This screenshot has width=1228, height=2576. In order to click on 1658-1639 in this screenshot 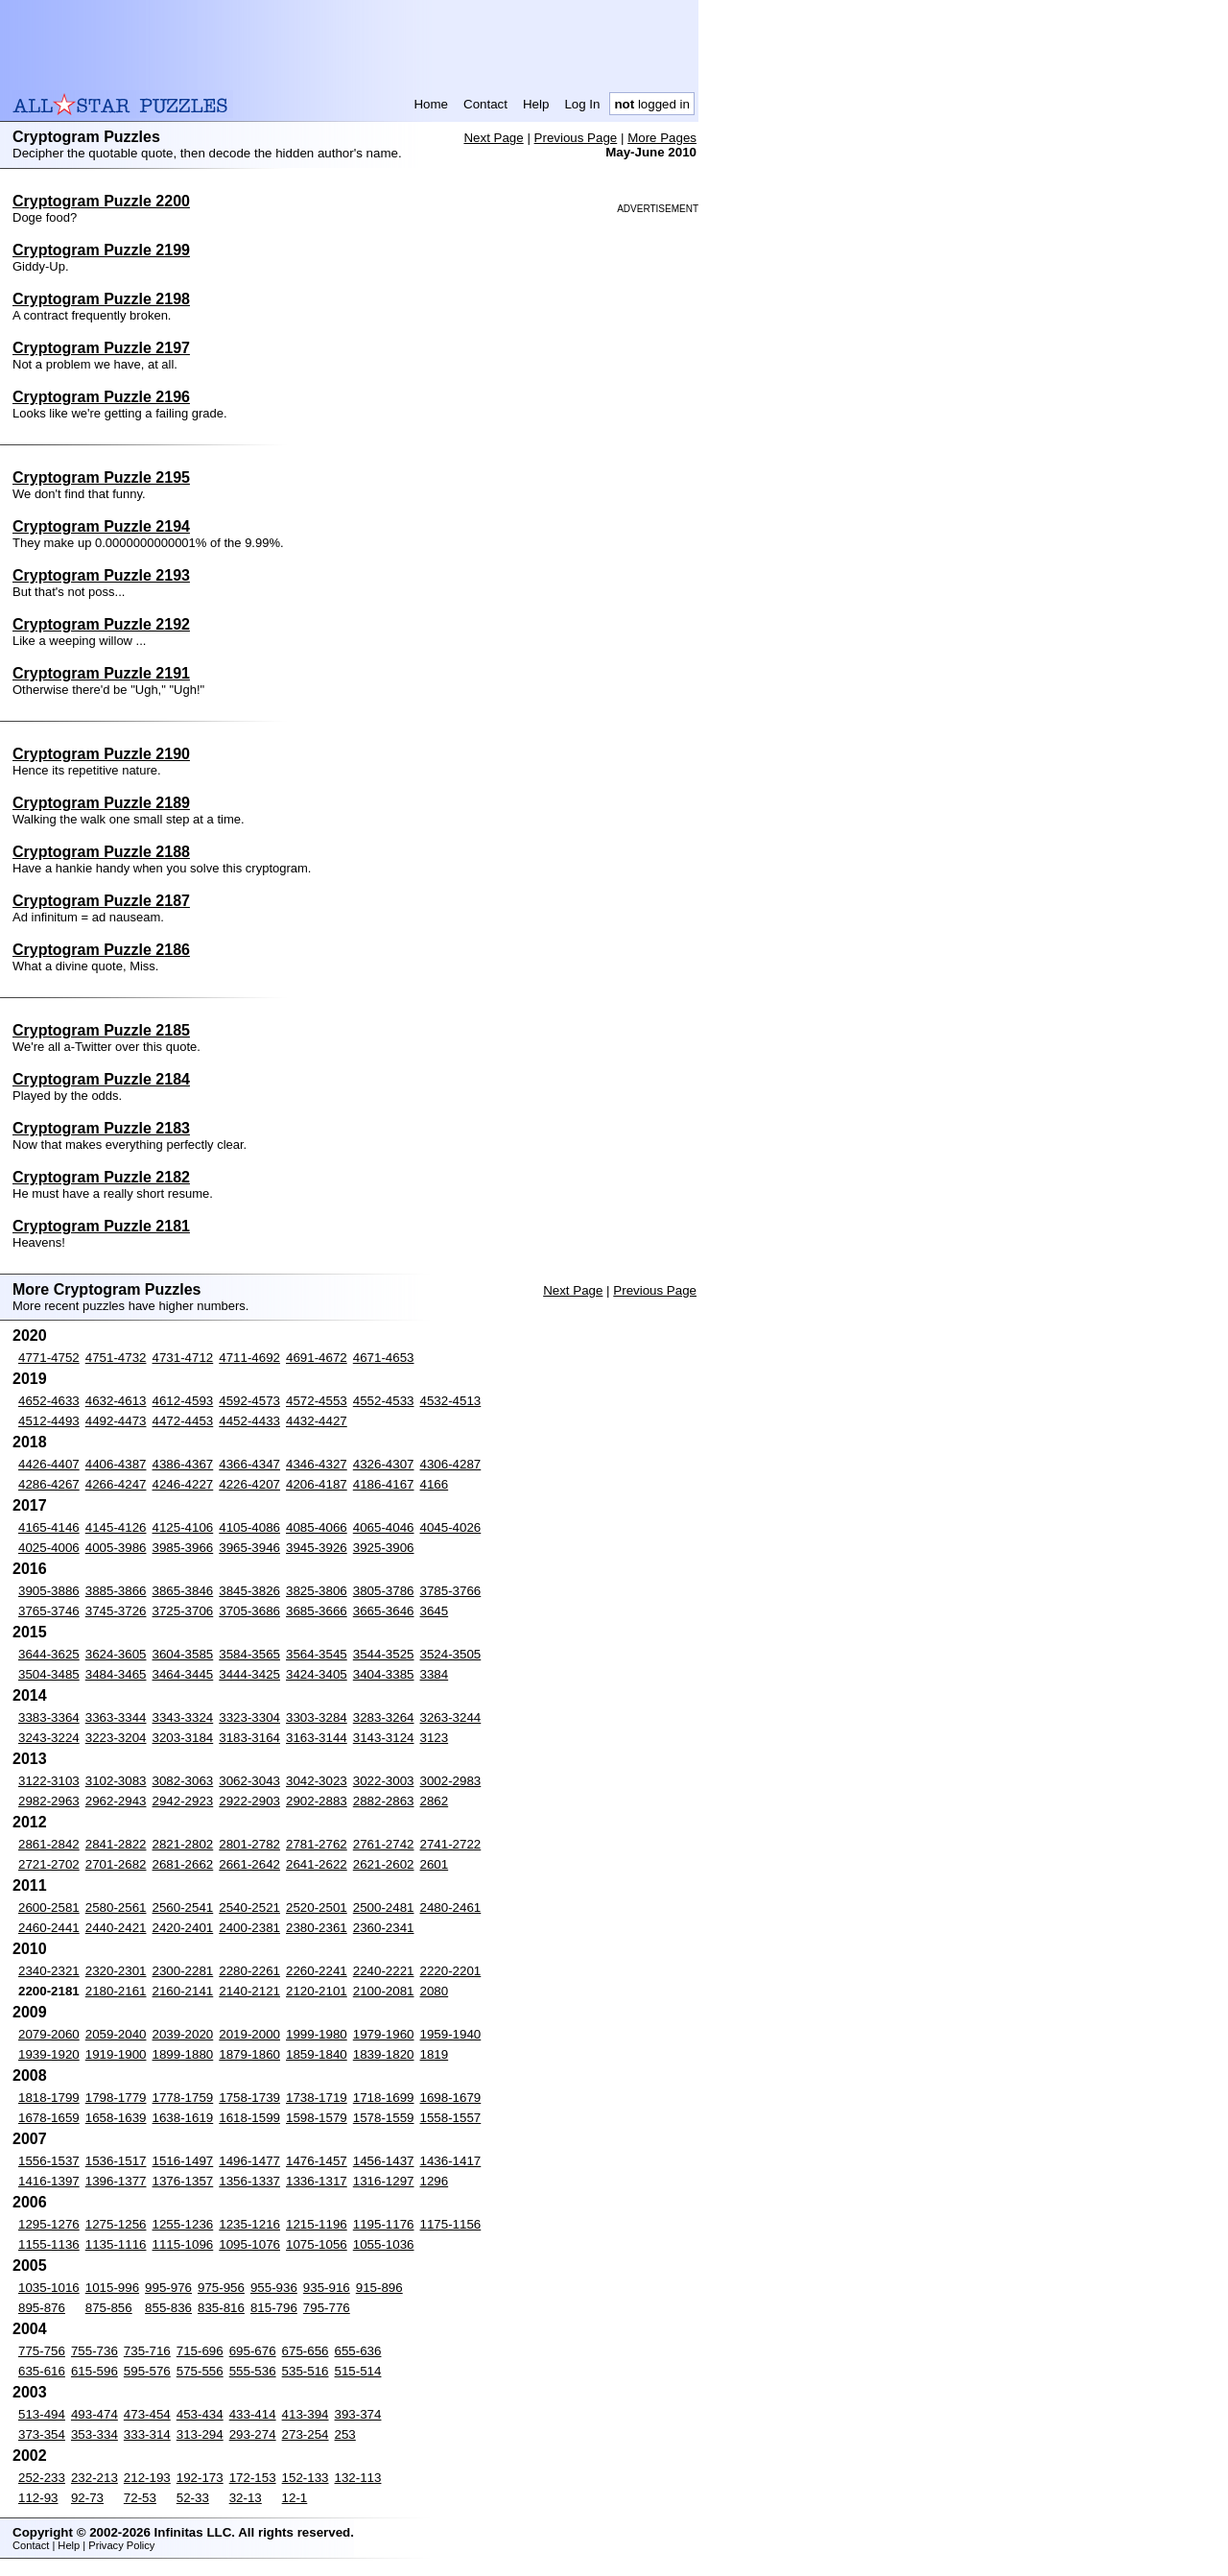, I will do `click(116, 2118)`.